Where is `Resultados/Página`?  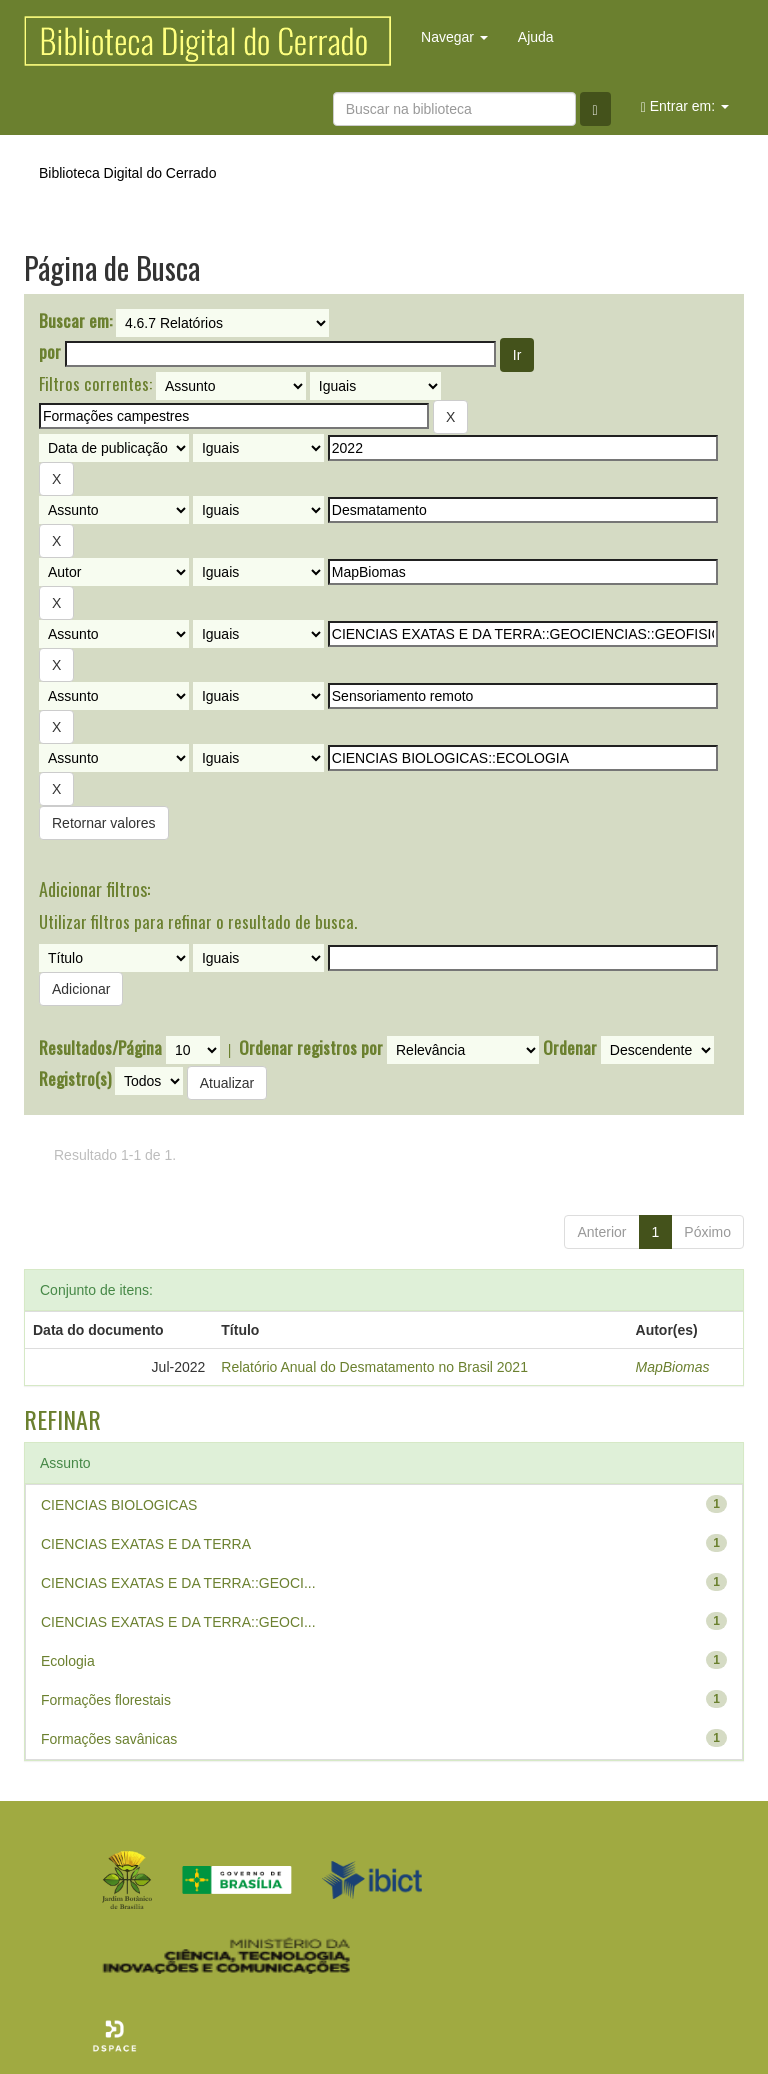 Resultados/Página is located at coordinates (100, 1048).